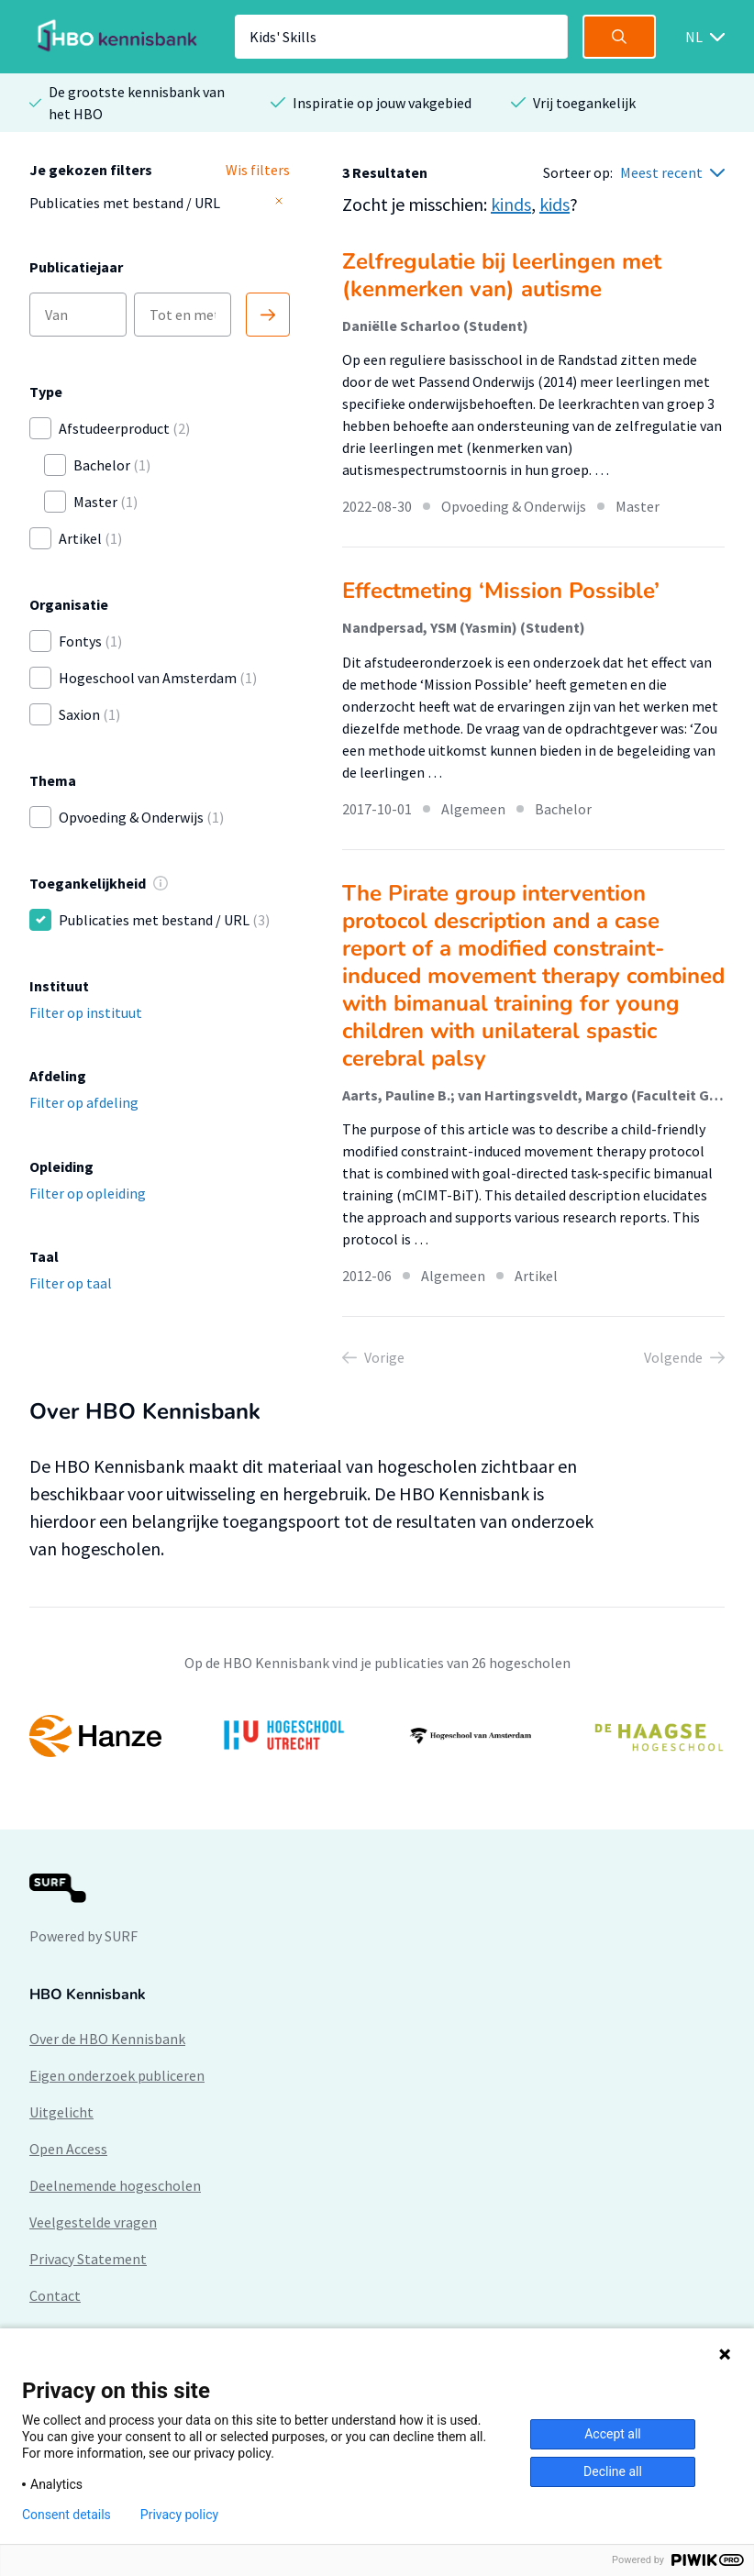 The height and width of the screenshot is (2576, 754). Describe the element at coordinates (107, 2038) in the screenshot. I see `Over de HBO Kennisbank` at that location.